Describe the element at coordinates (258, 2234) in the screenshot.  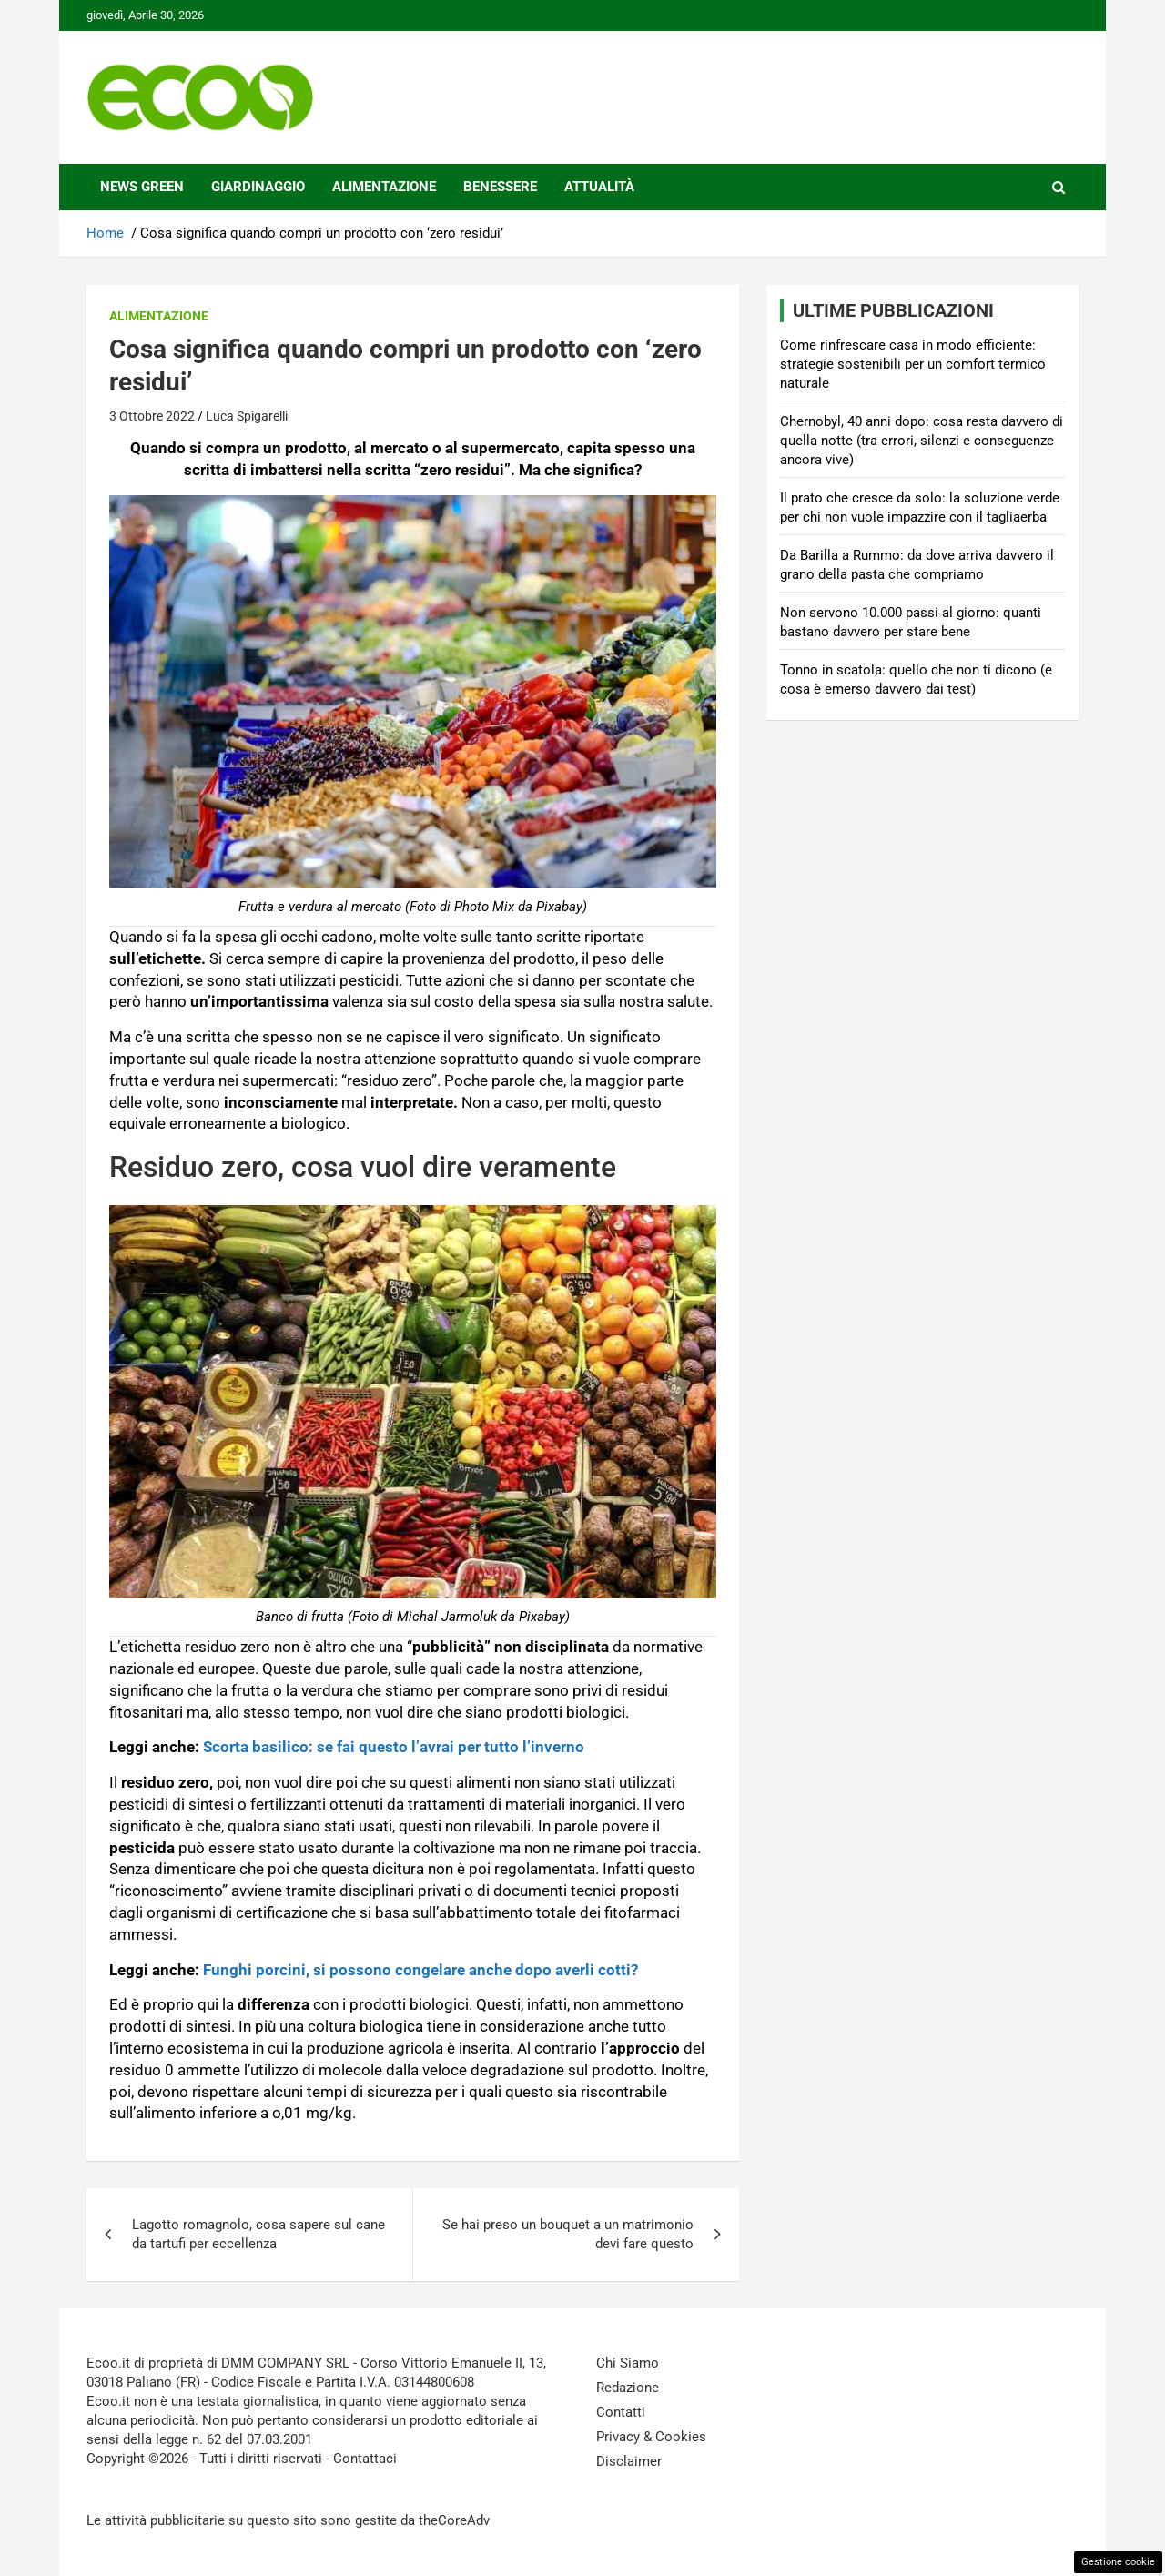
I see `Lagotto romagnolo, cosa sapere sul cane da tartufi per eccellenza` at that location.